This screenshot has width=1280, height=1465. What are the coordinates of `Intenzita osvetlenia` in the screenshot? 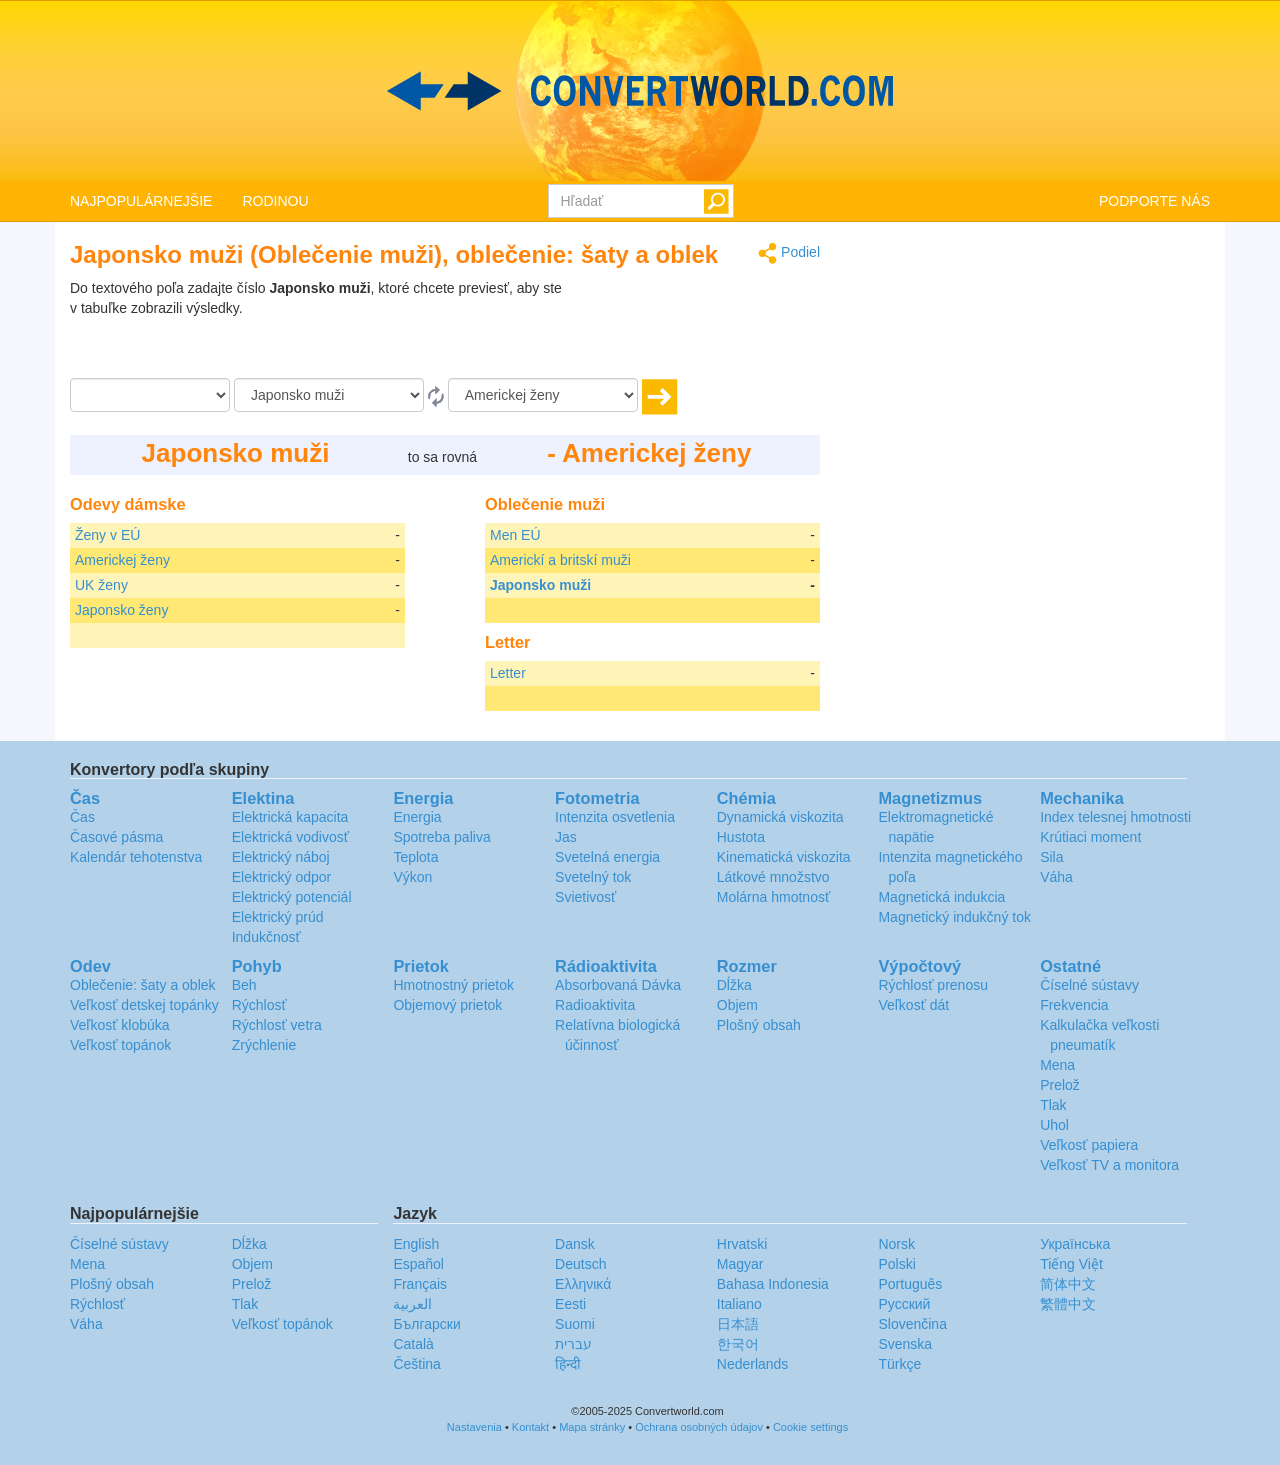 It's located at (615, 817).